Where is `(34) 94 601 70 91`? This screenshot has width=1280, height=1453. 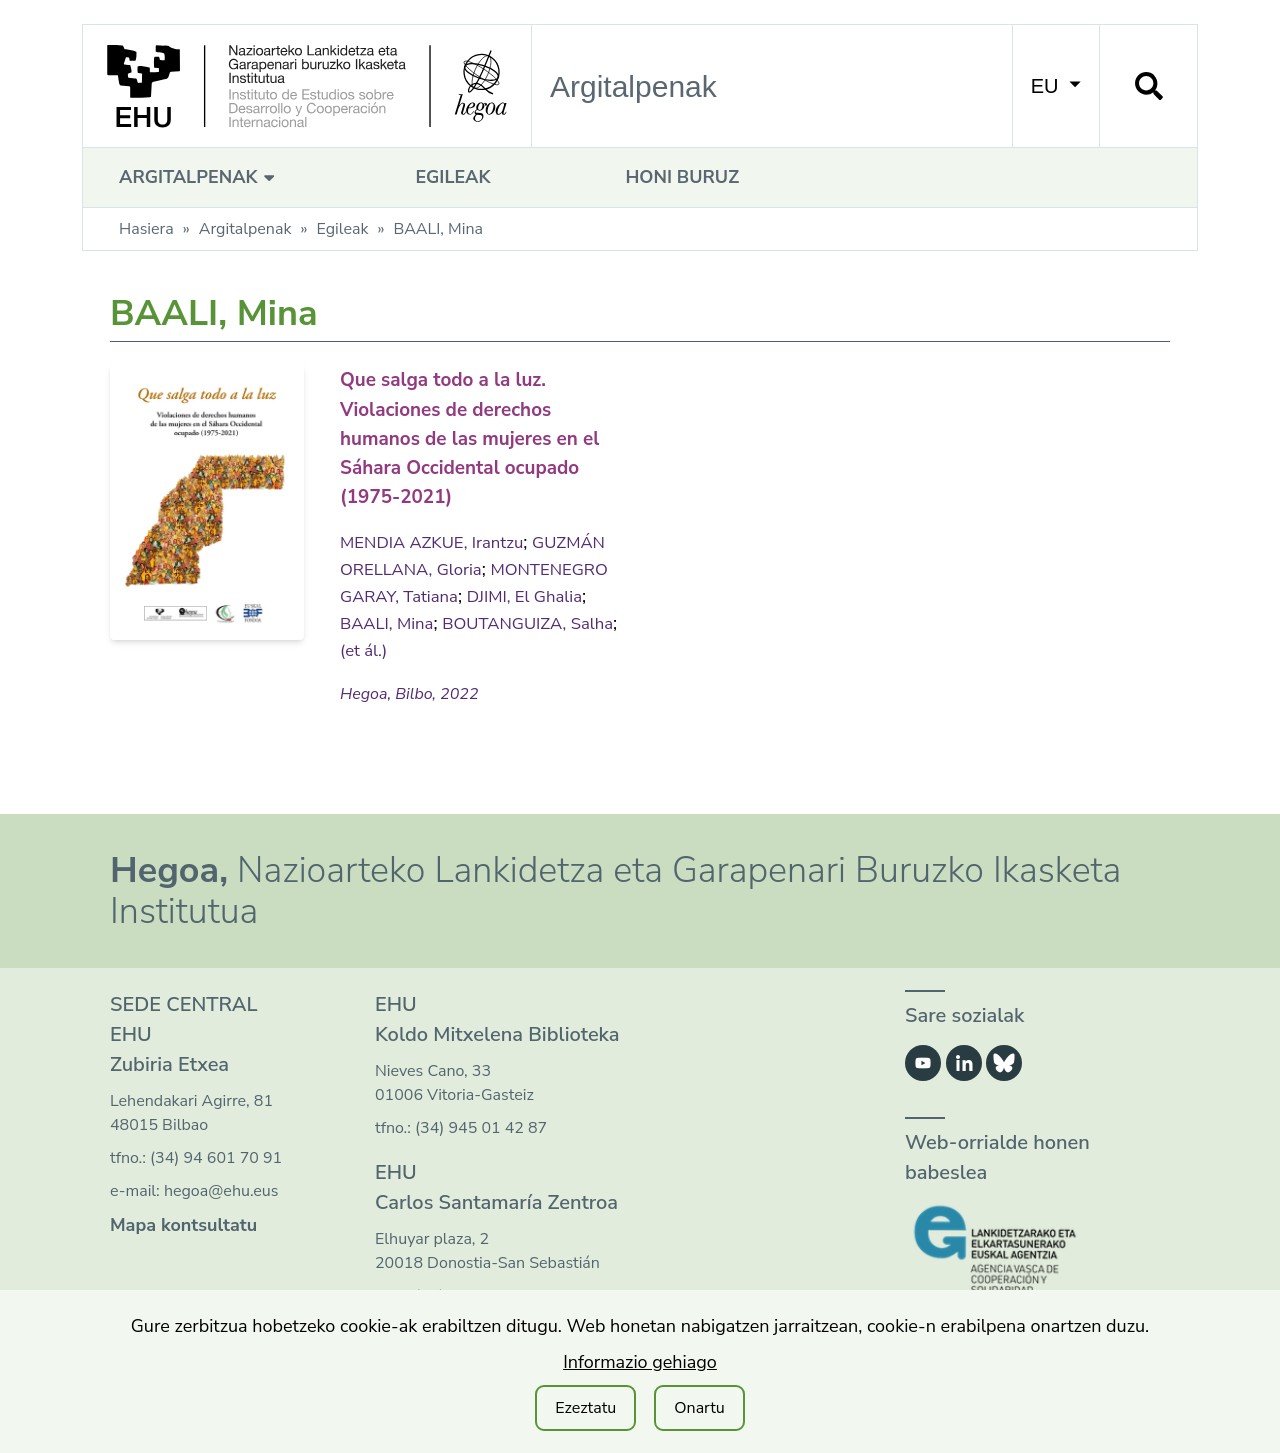 (34) 94 601 70 91 is located at coordinates (216, 1156).